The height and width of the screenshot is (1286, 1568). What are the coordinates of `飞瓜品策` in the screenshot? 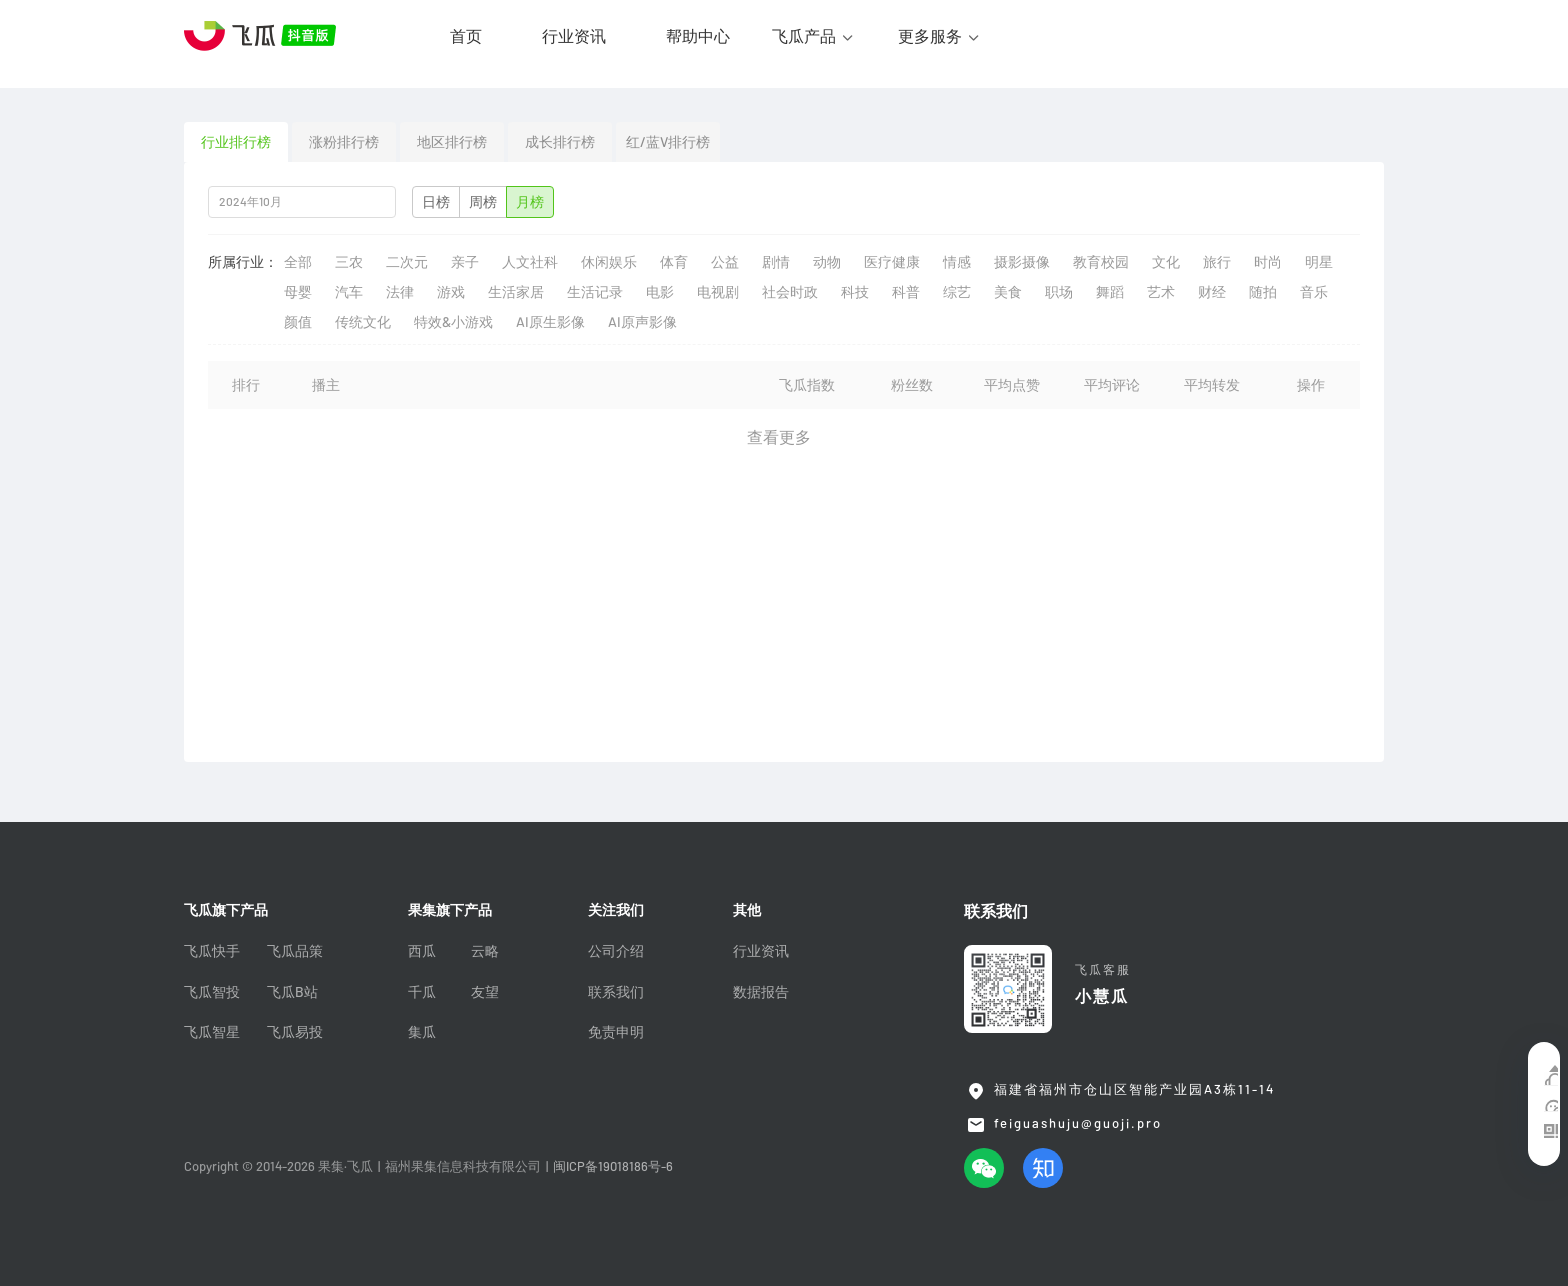 It's located at (295, 951).